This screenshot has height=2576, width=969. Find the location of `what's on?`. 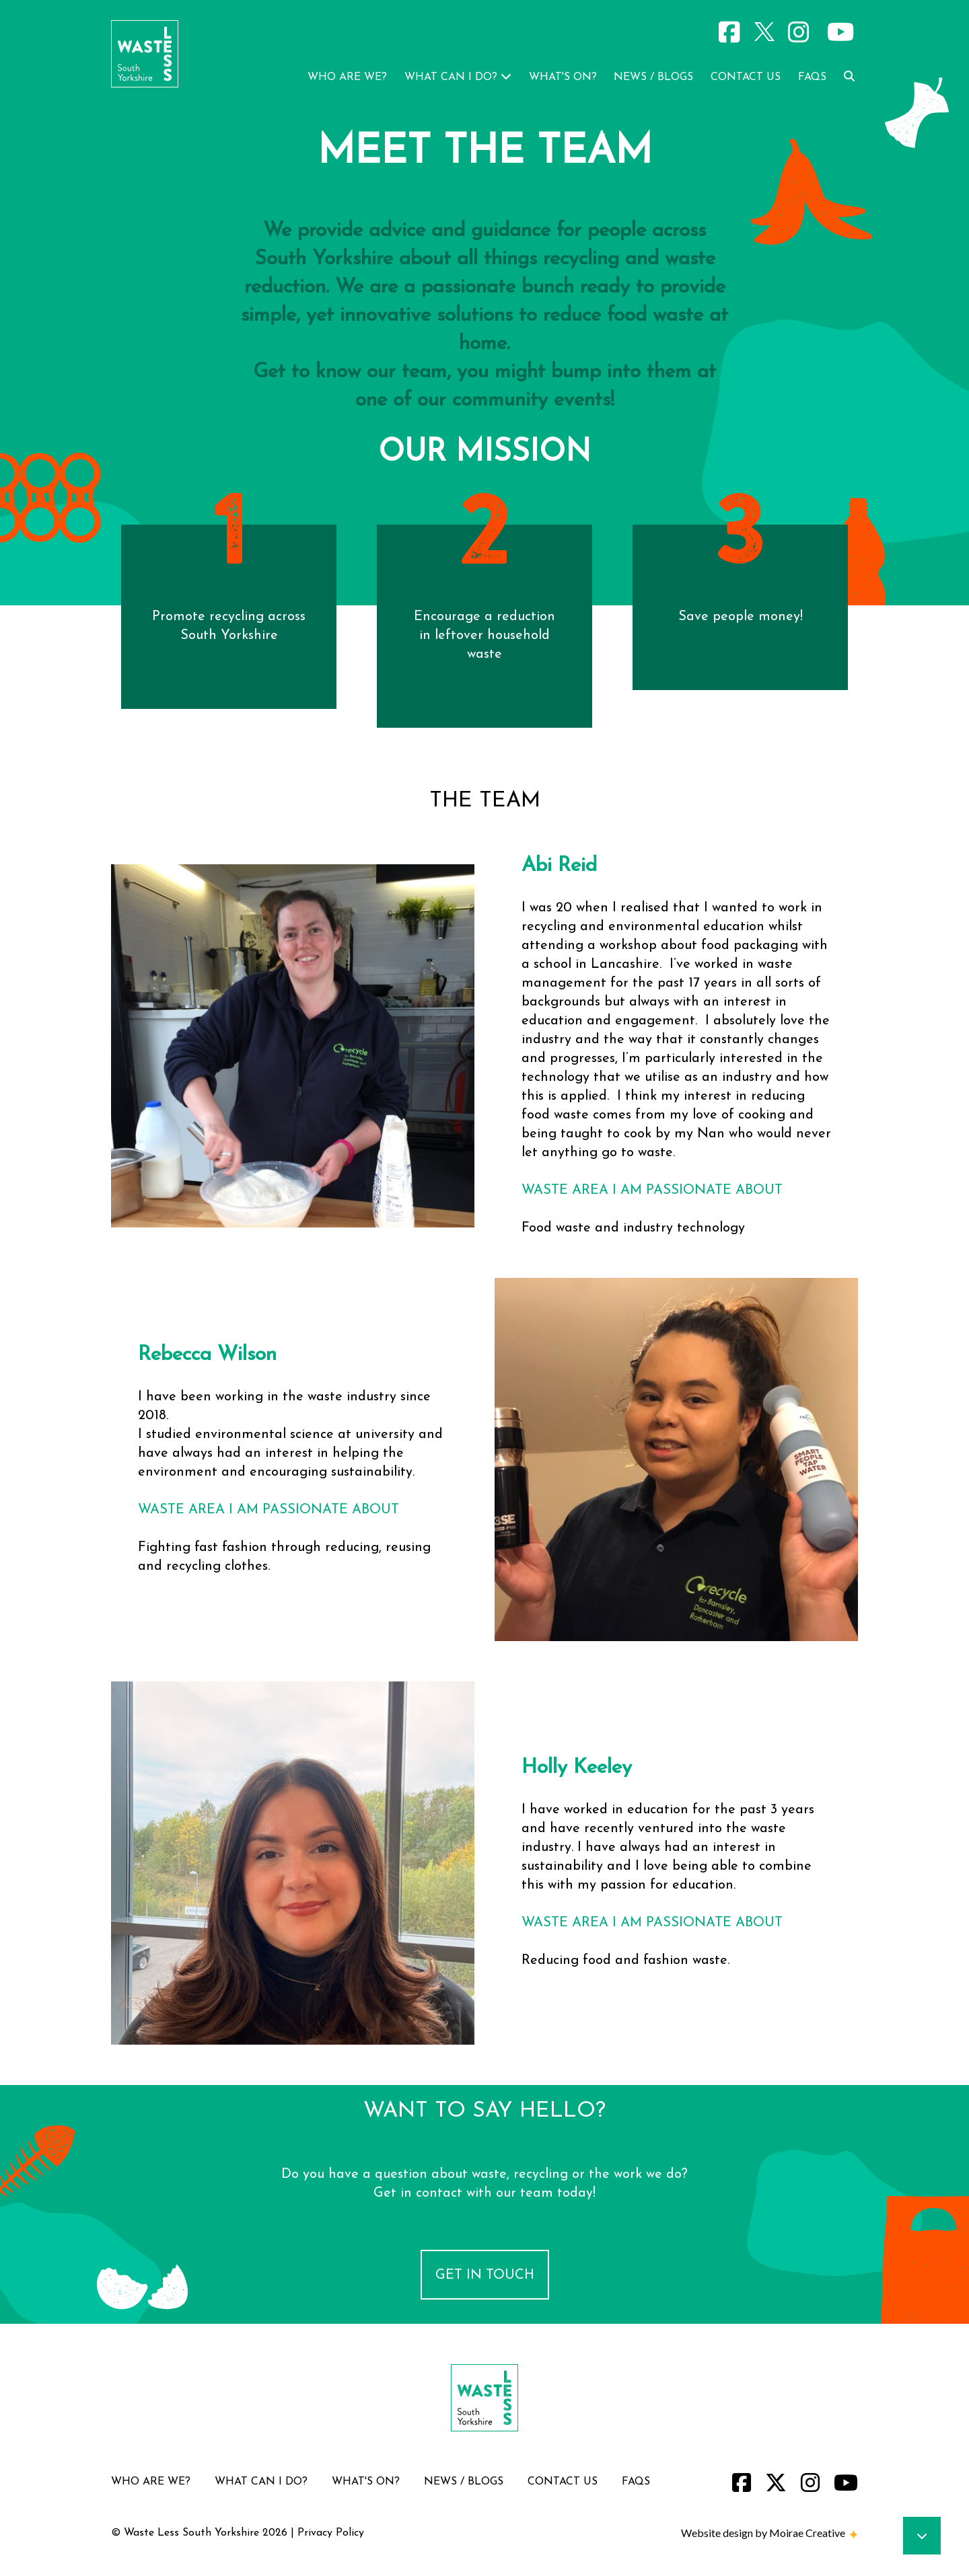

what's on? is located at coordinates (564, 77).